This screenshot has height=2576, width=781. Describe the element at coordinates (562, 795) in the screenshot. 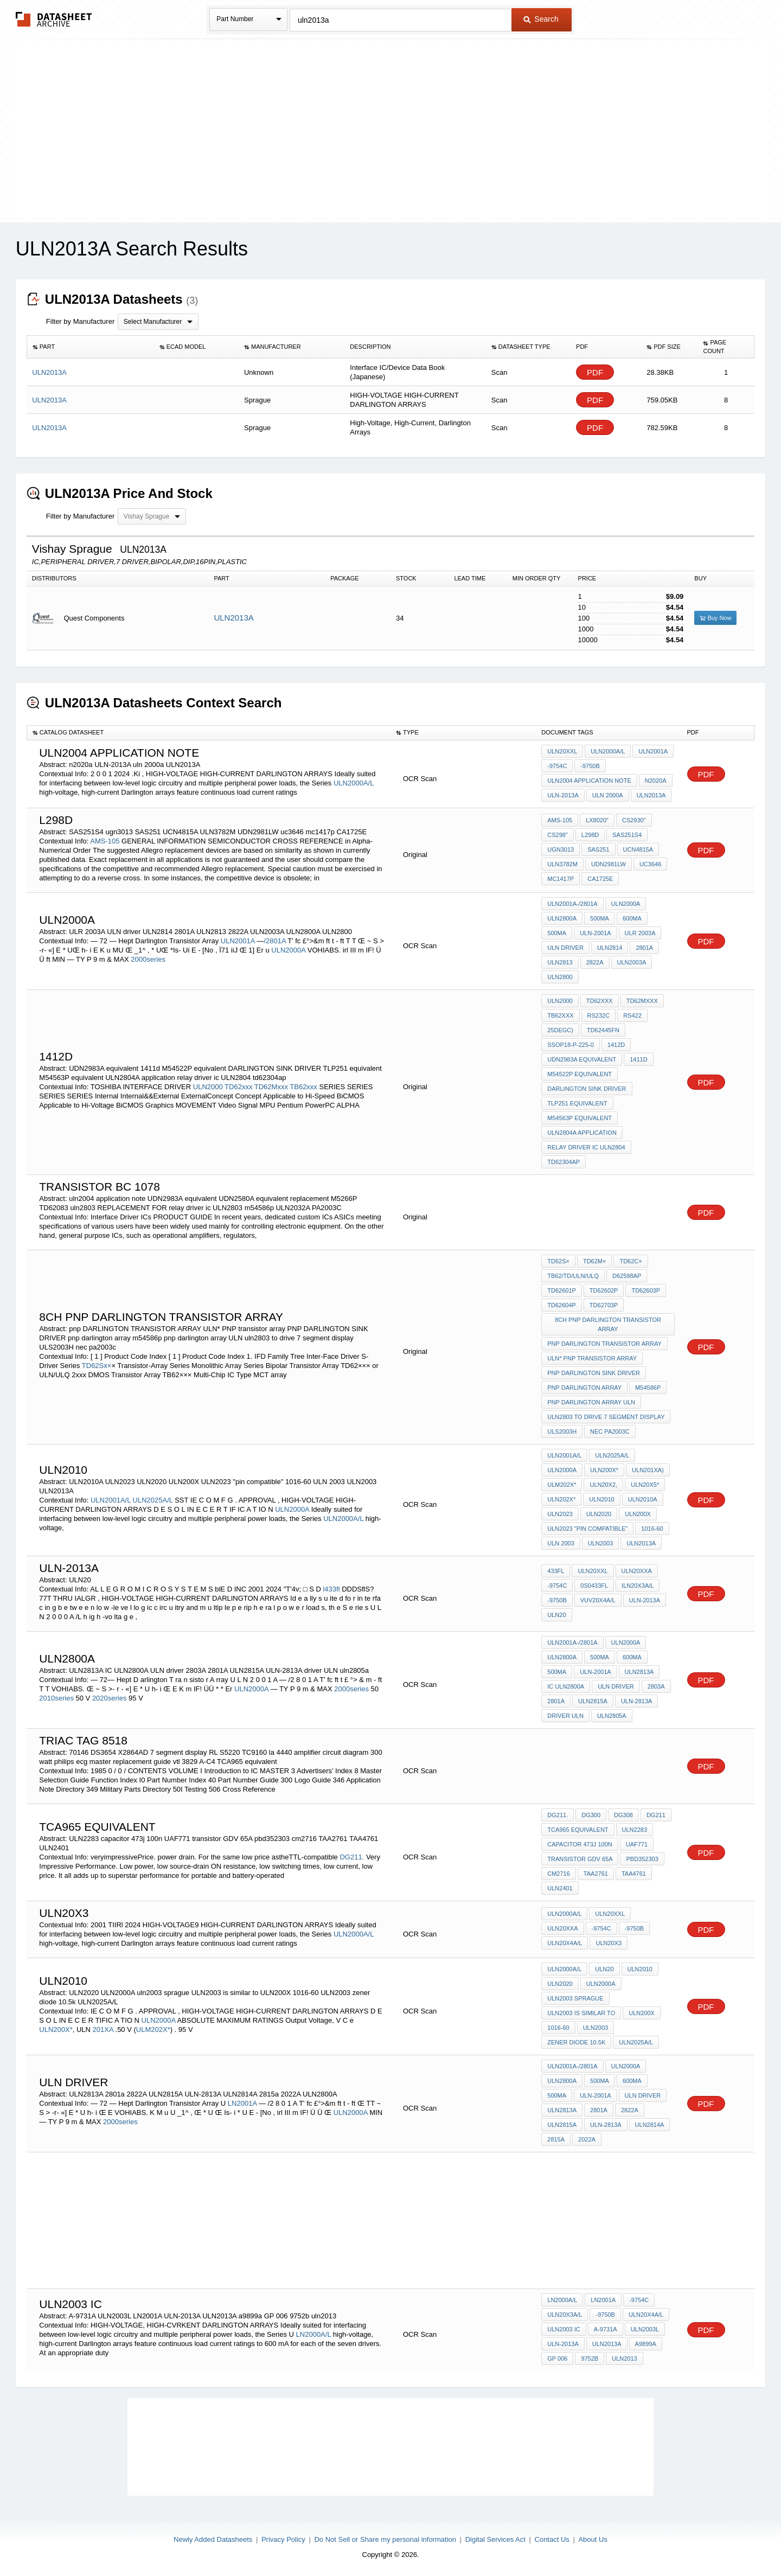

I see `ULN-2013A` at that location.